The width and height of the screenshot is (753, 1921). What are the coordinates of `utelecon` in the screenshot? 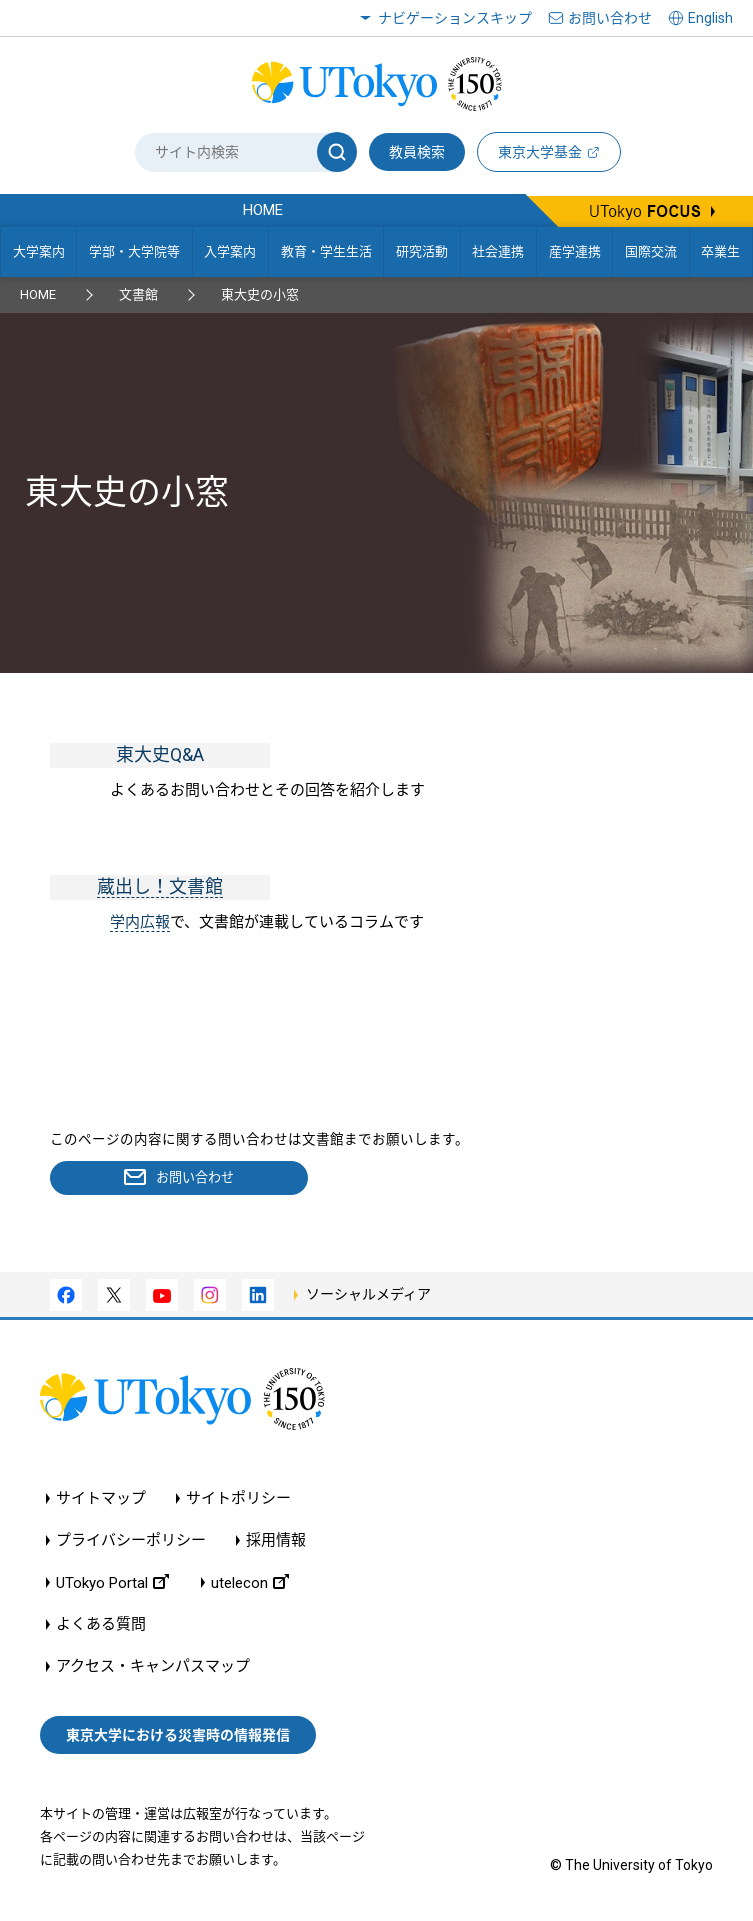 It's located at (250, 1583).